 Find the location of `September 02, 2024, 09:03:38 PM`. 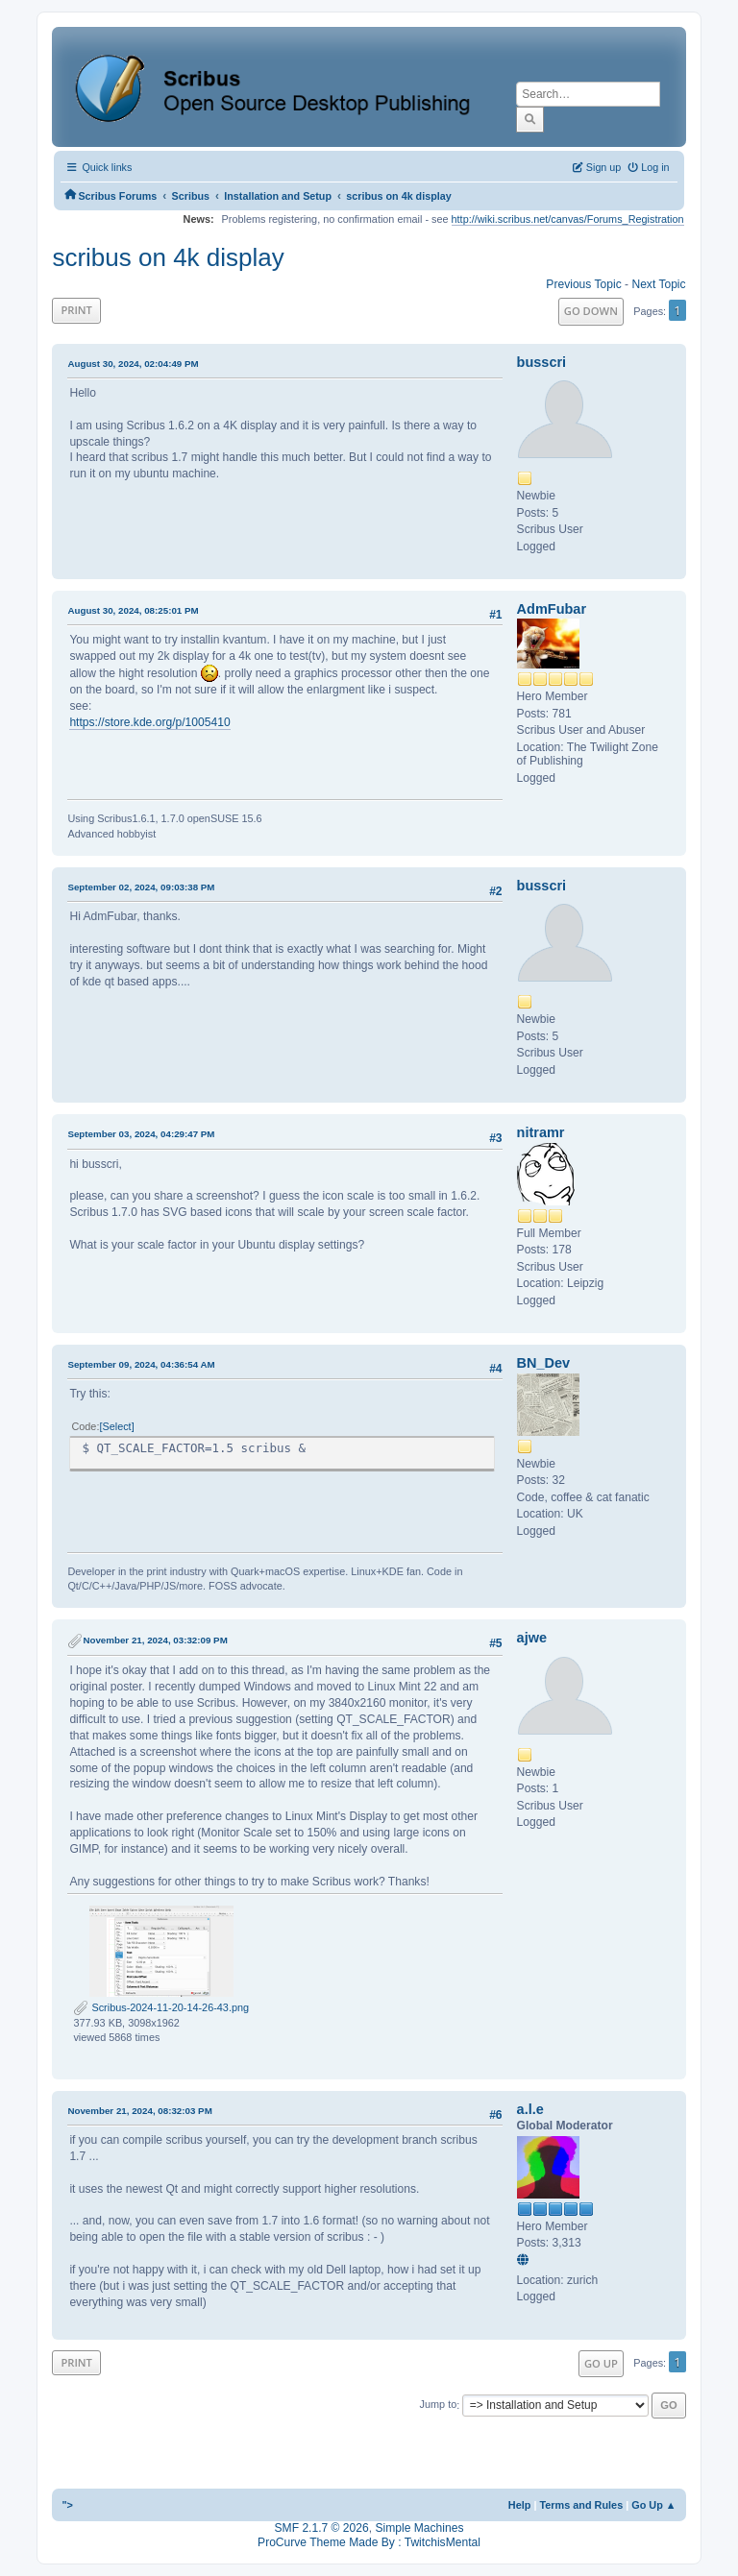

September 02, 2024, 09:03:38 PM is located at coordinates (140, 887).